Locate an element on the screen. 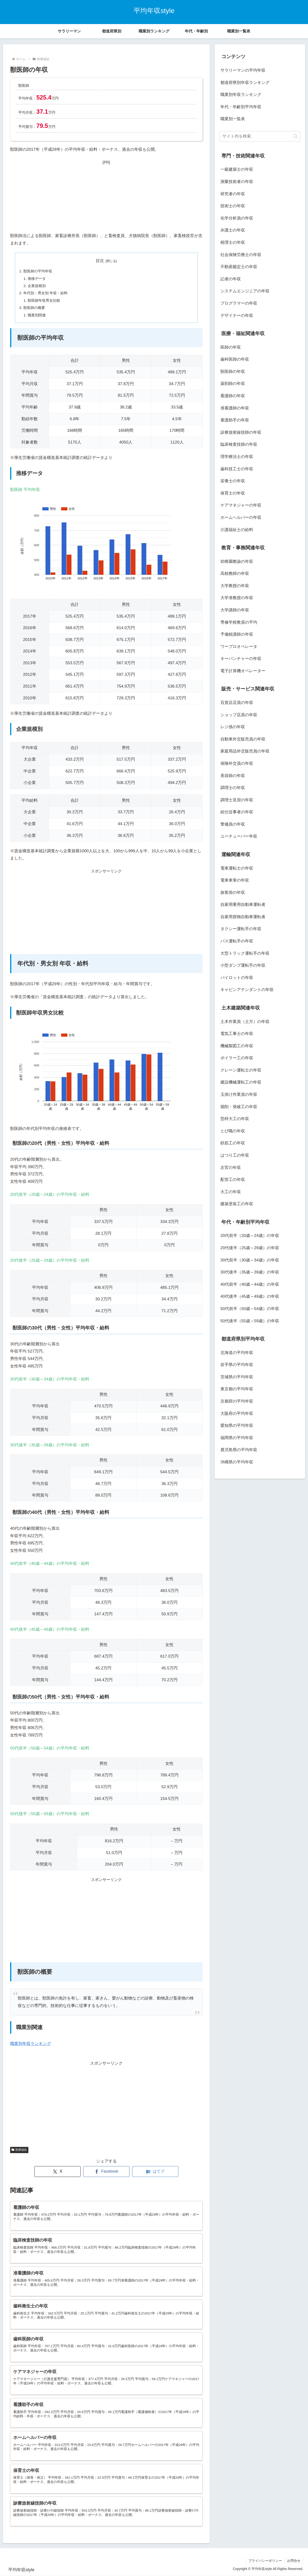 Image resolution: width=308 pixels, height=2576 pixels. はつり工の年収 is located at coordinates (234, 1155).